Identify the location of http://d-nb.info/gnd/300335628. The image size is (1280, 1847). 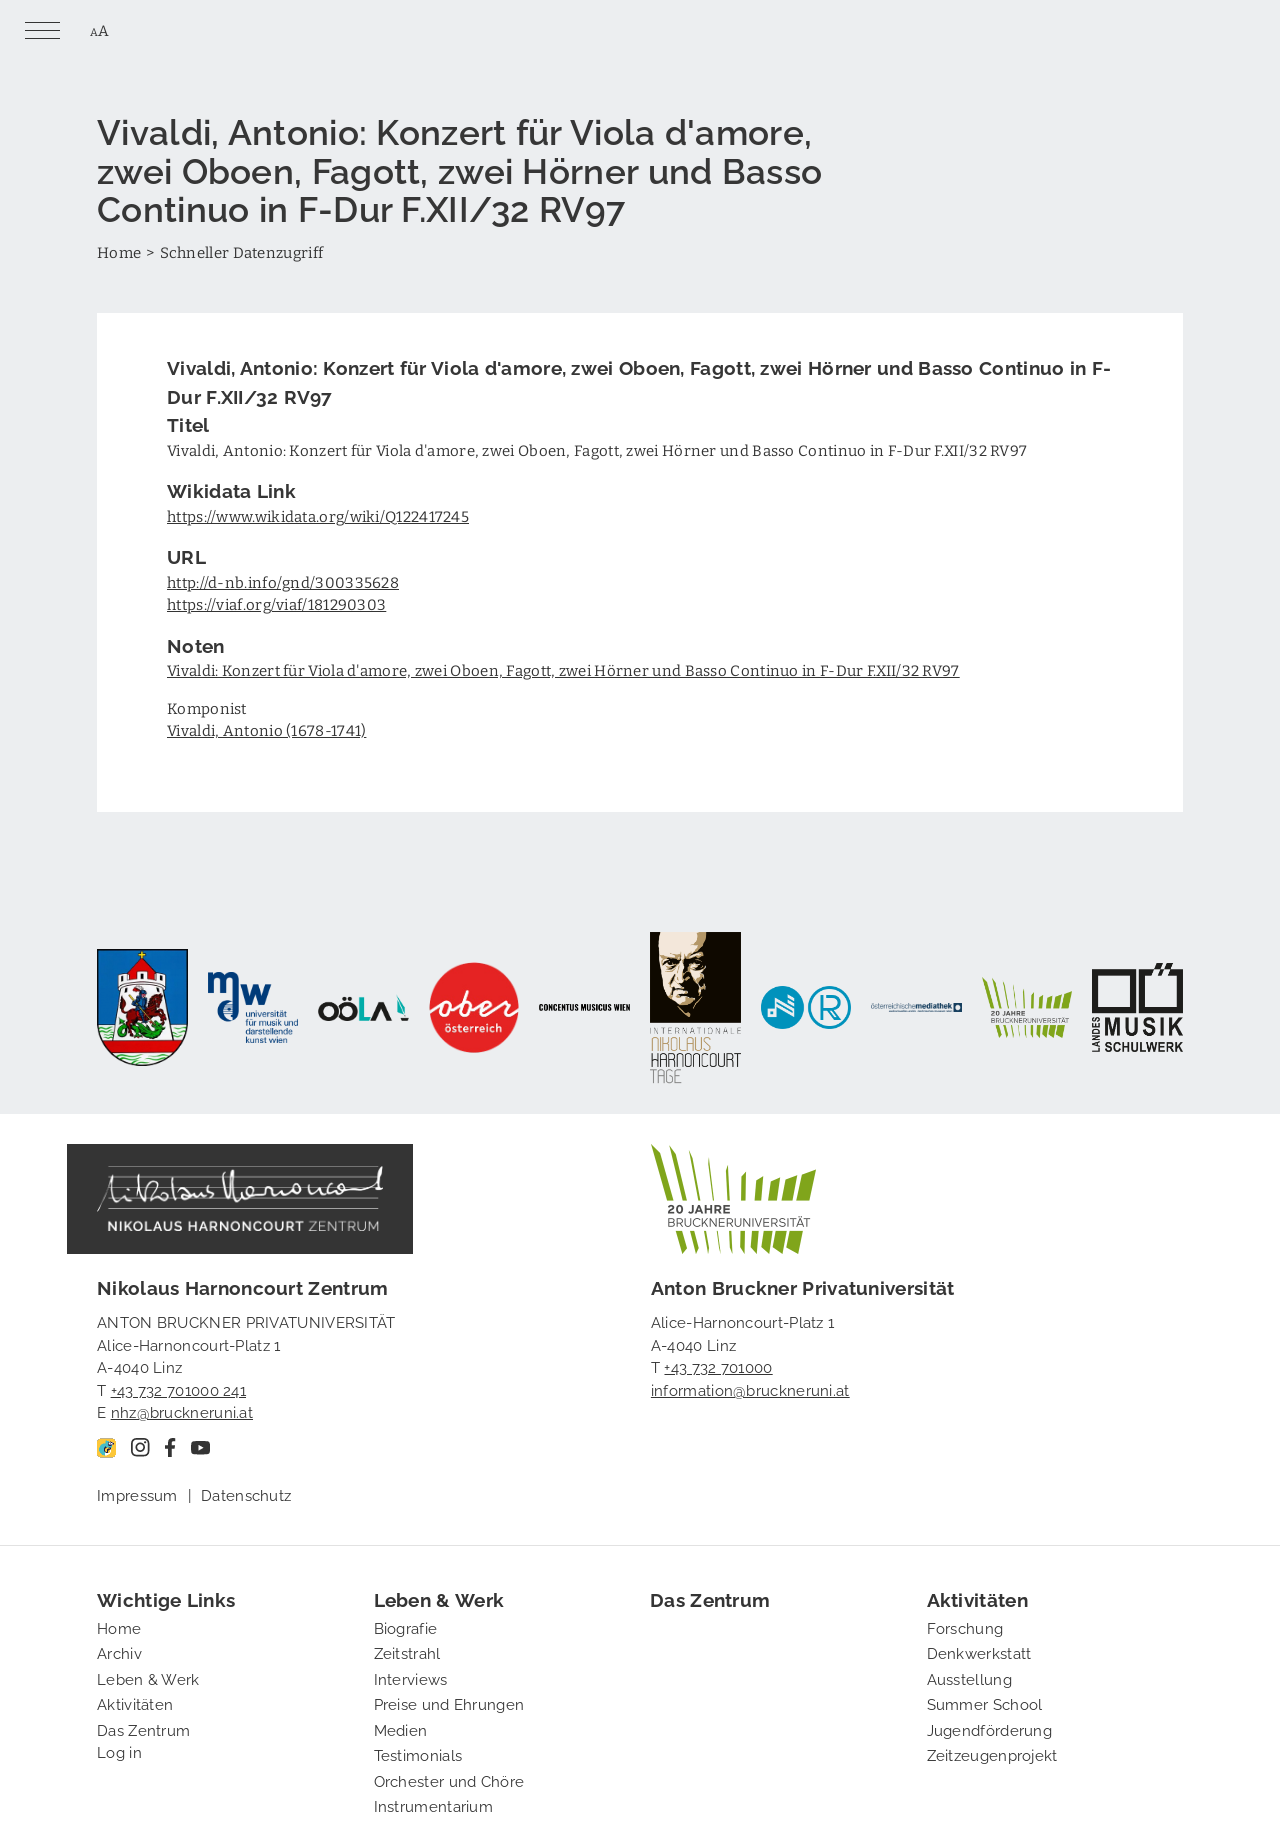
(283, 582).